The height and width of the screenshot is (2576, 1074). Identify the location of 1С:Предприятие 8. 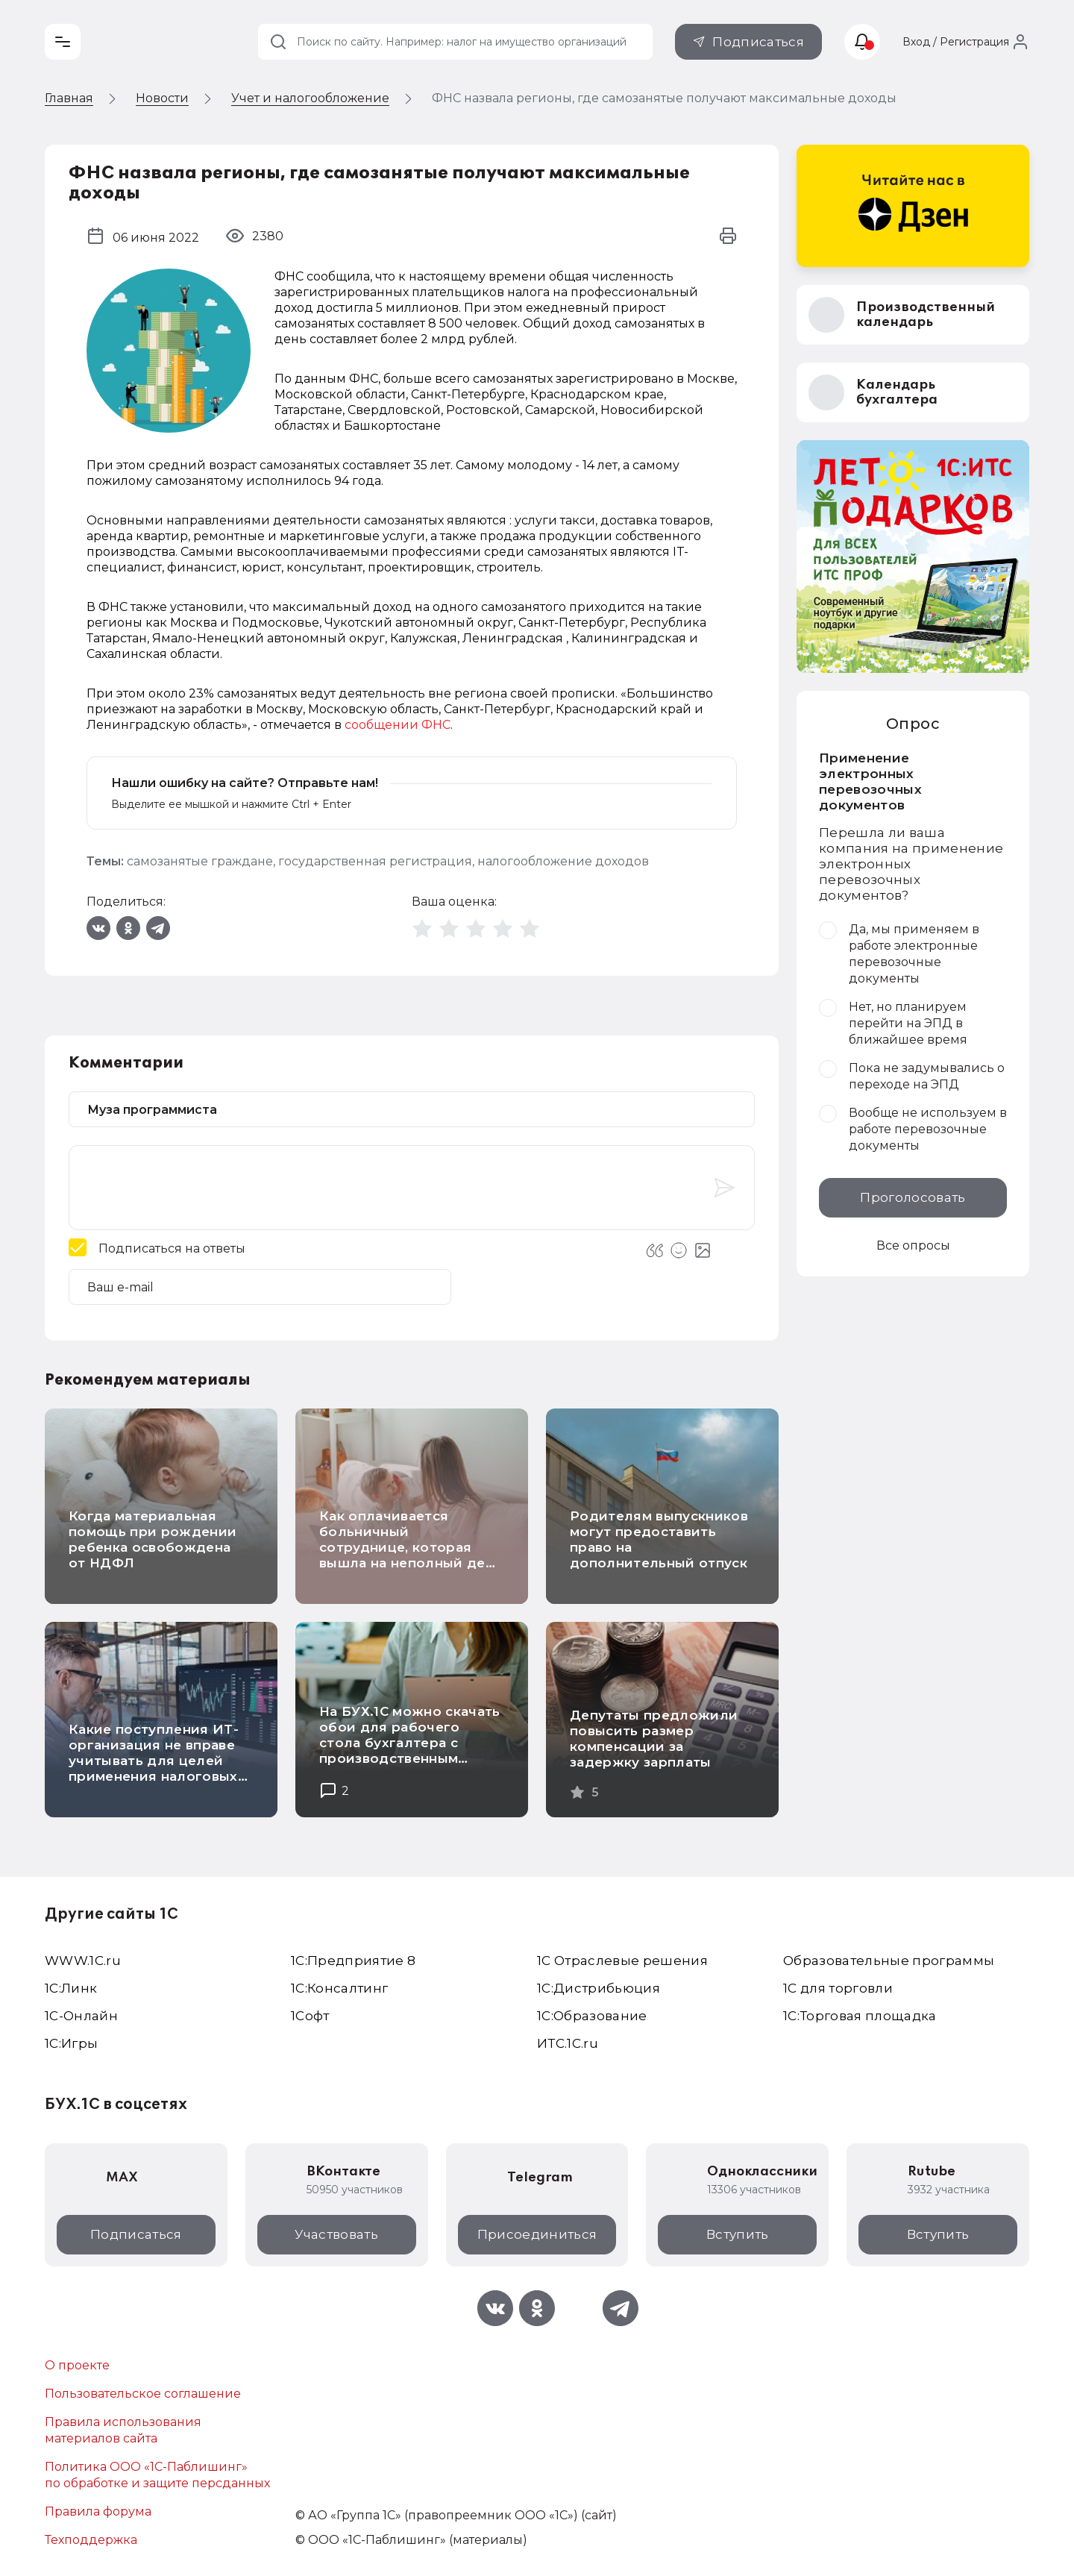
(353, 1960).